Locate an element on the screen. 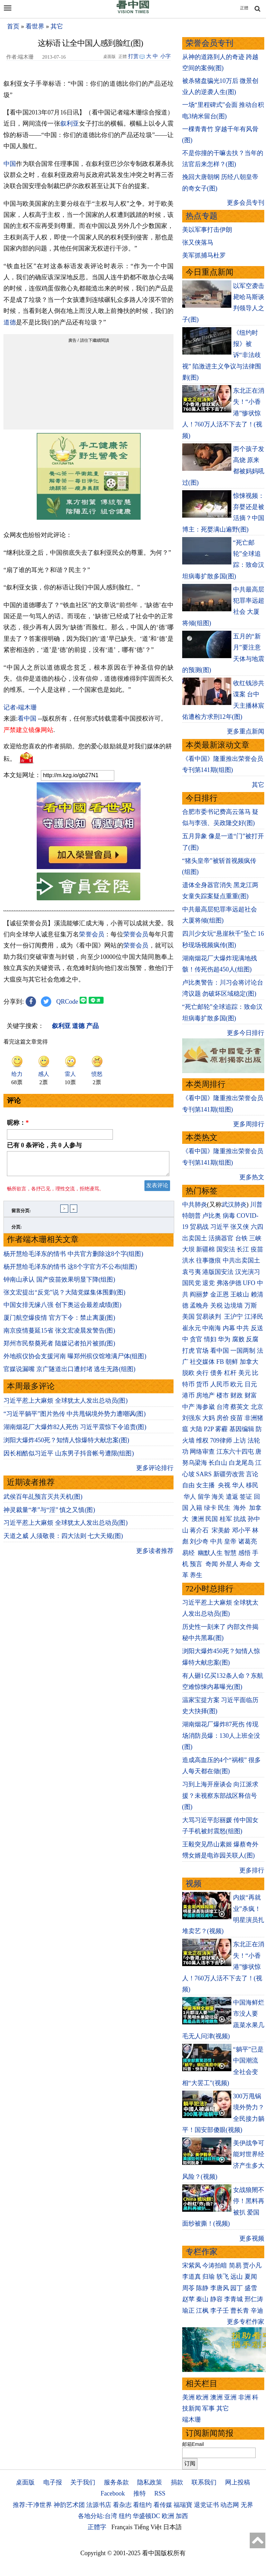 This screenshot has width=266, height=2576. 孟晚舟 is located at coordinates (199, 1305).